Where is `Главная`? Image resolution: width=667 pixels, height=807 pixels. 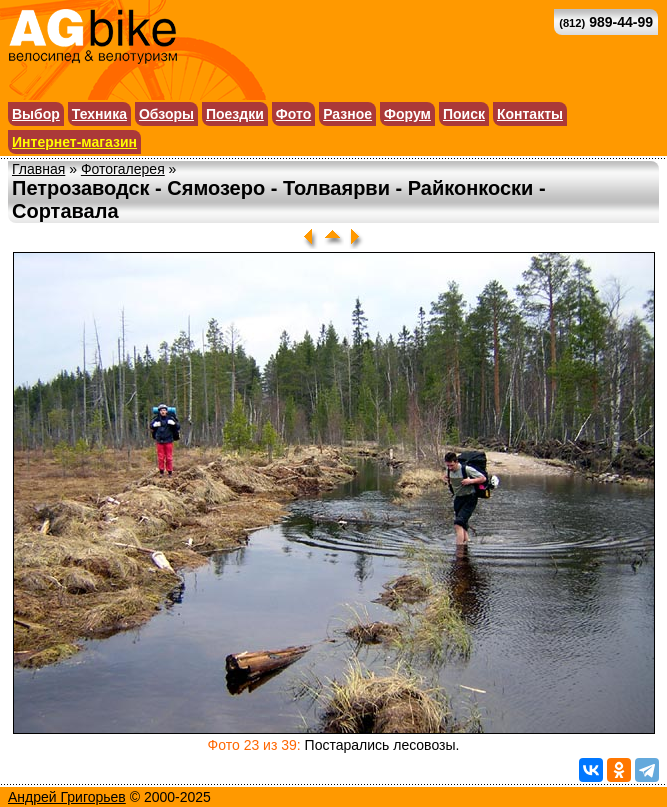
Главная is located at coordinates (38, 169).